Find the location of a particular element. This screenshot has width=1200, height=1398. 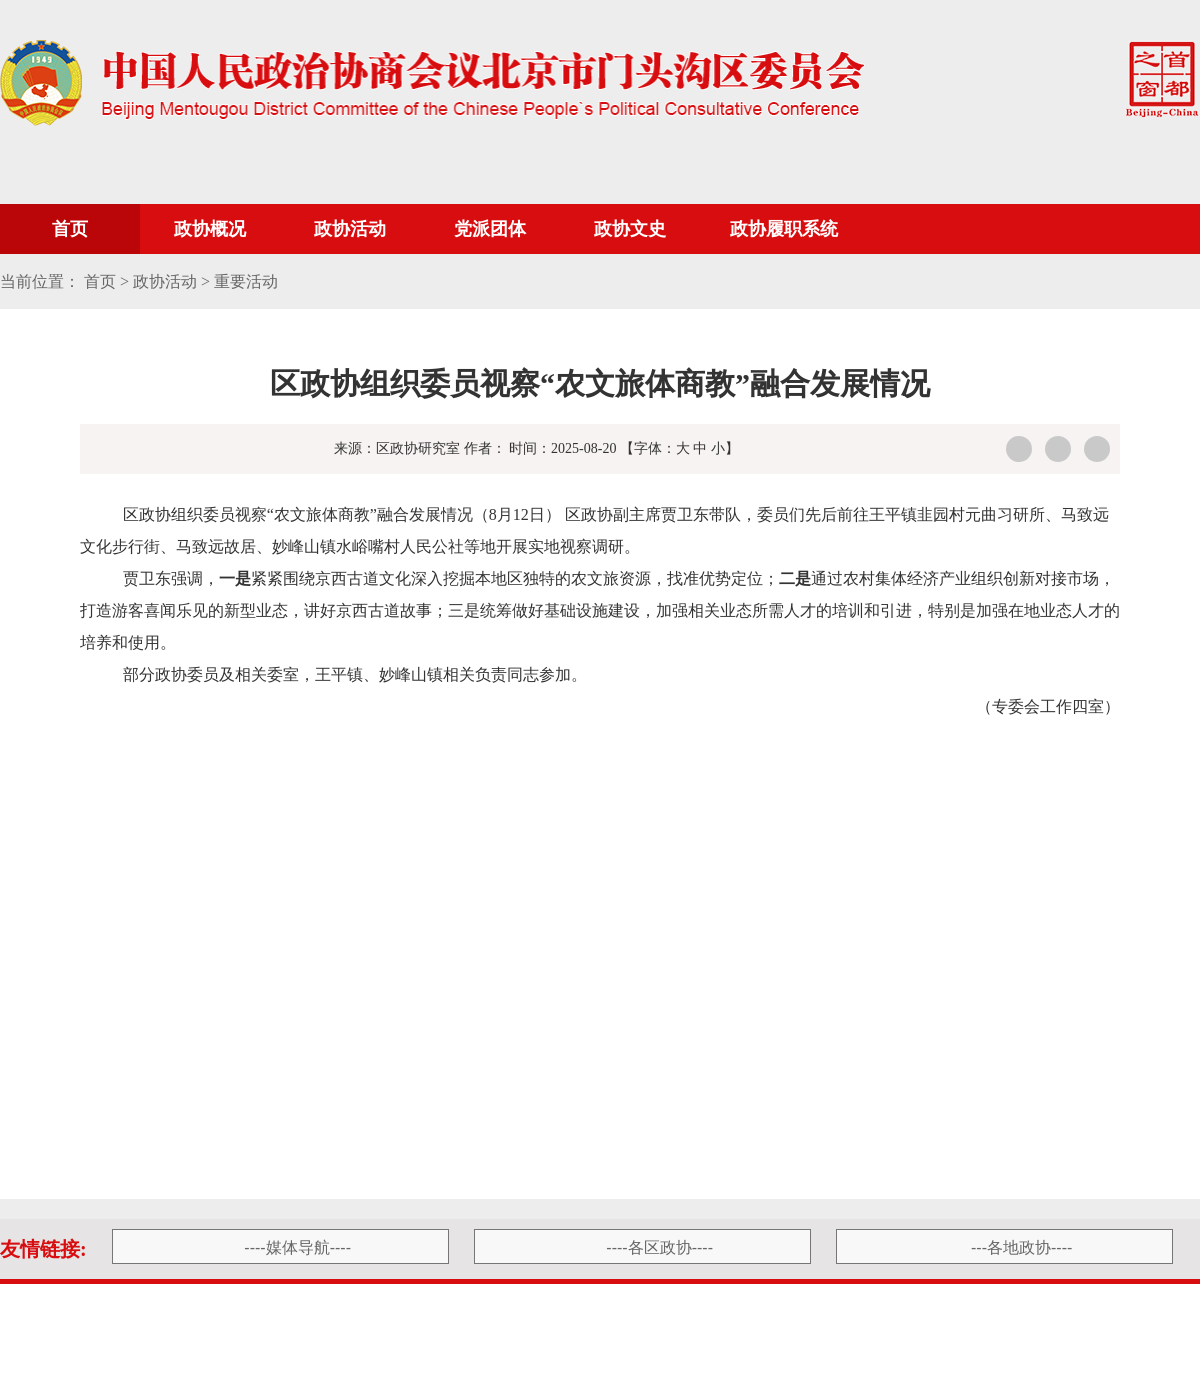

政协文史 is located at coordinates (630, 229).